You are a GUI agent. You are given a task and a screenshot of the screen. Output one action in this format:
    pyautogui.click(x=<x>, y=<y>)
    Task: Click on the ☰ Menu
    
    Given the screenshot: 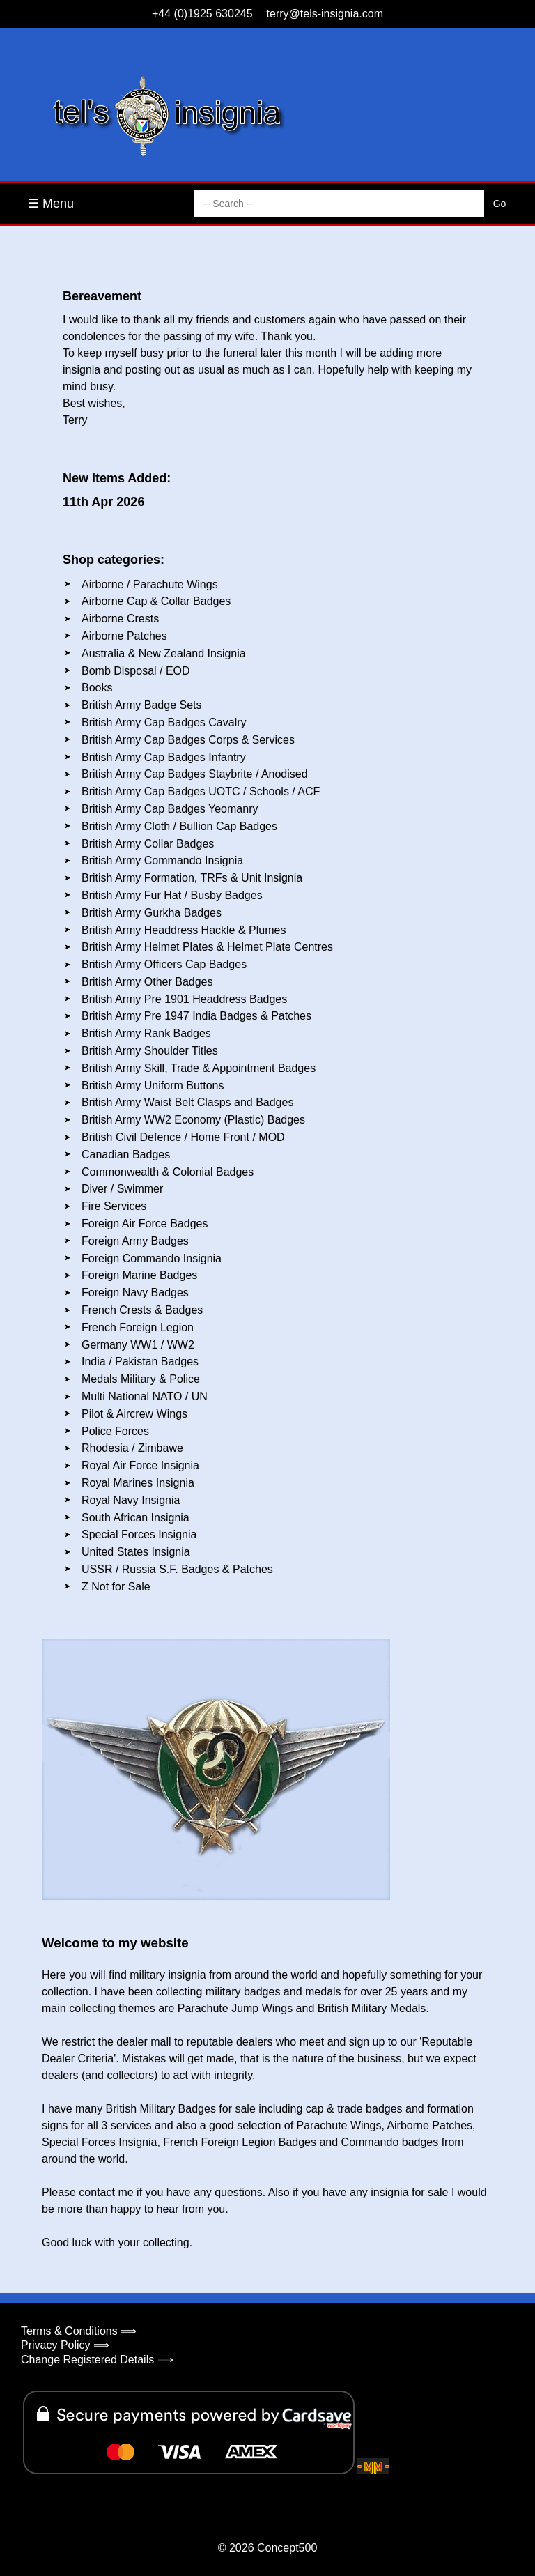 What is the action you would take?
    pyautogui.click(x=51, y=203)
    